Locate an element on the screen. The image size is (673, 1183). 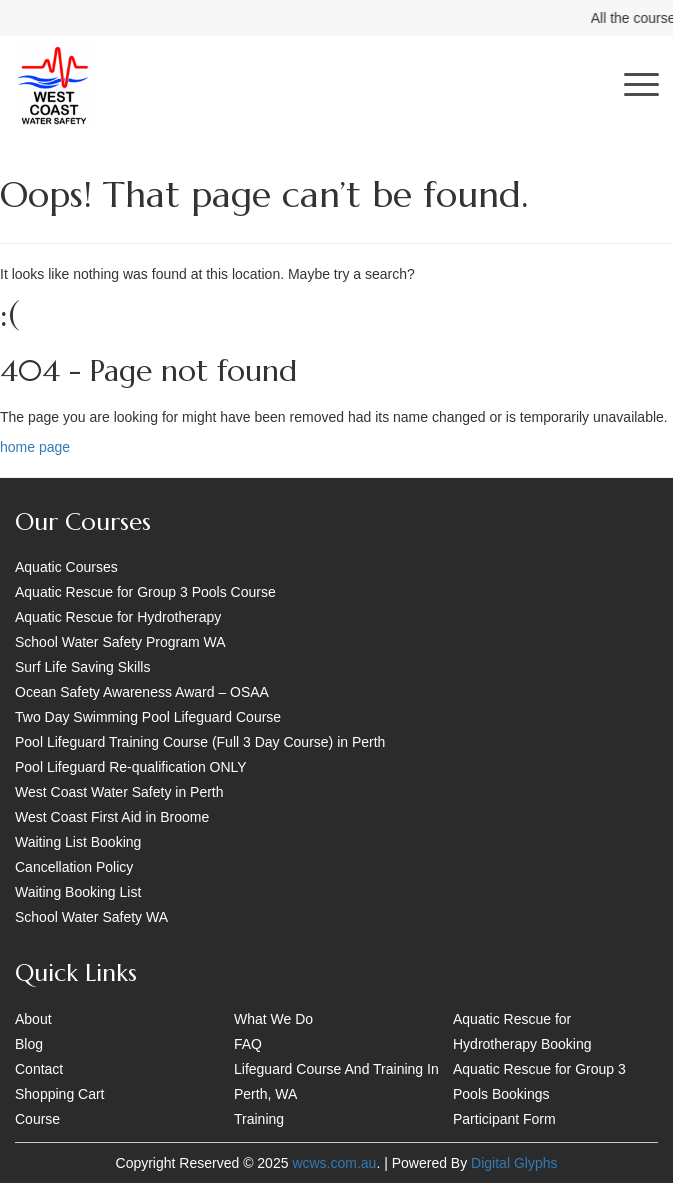
School Water Safety Program WA is located at coordinates (120, 642).